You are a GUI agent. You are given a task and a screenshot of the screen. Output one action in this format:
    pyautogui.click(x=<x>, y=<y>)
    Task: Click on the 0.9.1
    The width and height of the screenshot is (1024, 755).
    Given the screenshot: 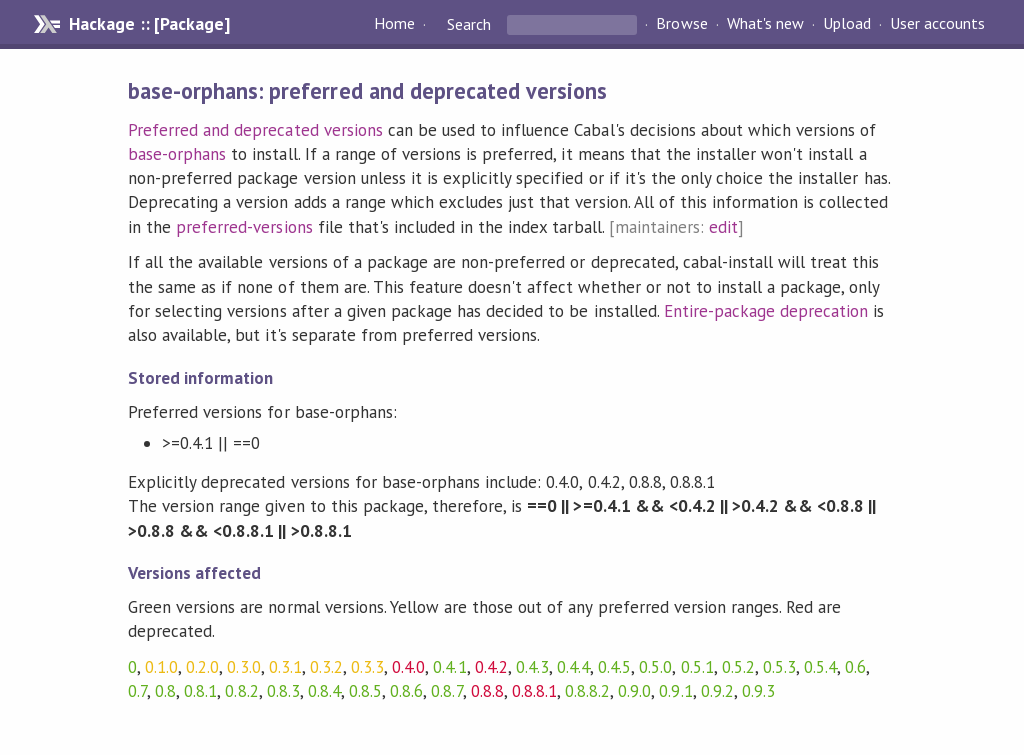 What is the action you would take?
    pyautogui.click(x=675, y=691)
    